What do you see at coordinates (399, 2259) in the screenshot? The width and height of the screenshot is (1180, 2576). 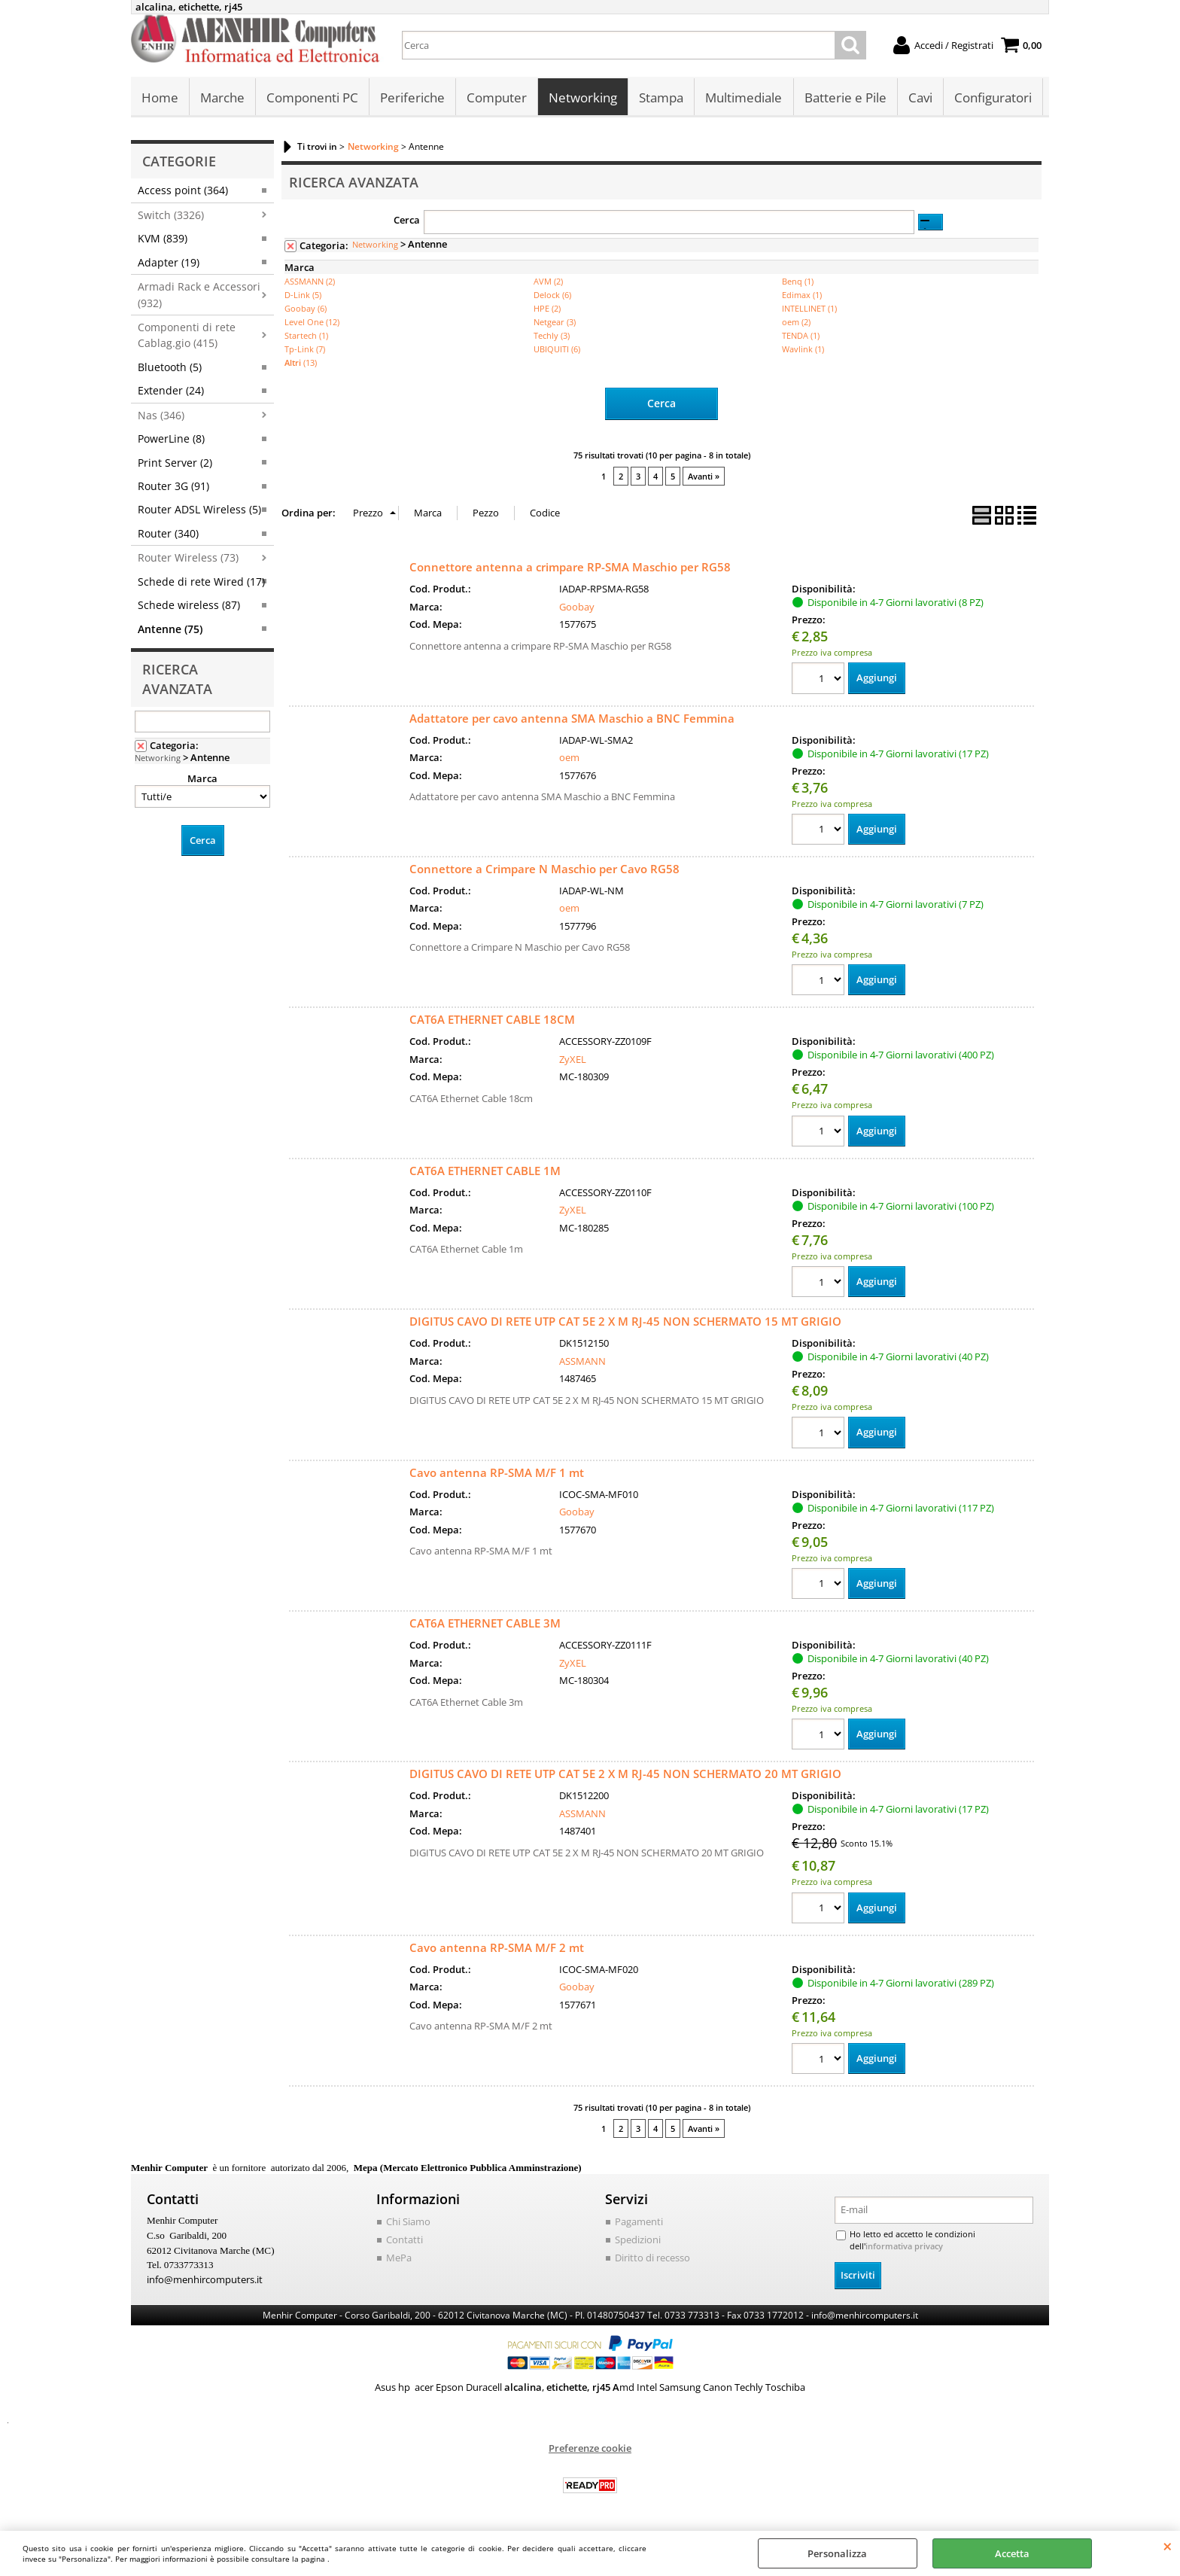 I see `MePa` at bounding box center [399, 2259].